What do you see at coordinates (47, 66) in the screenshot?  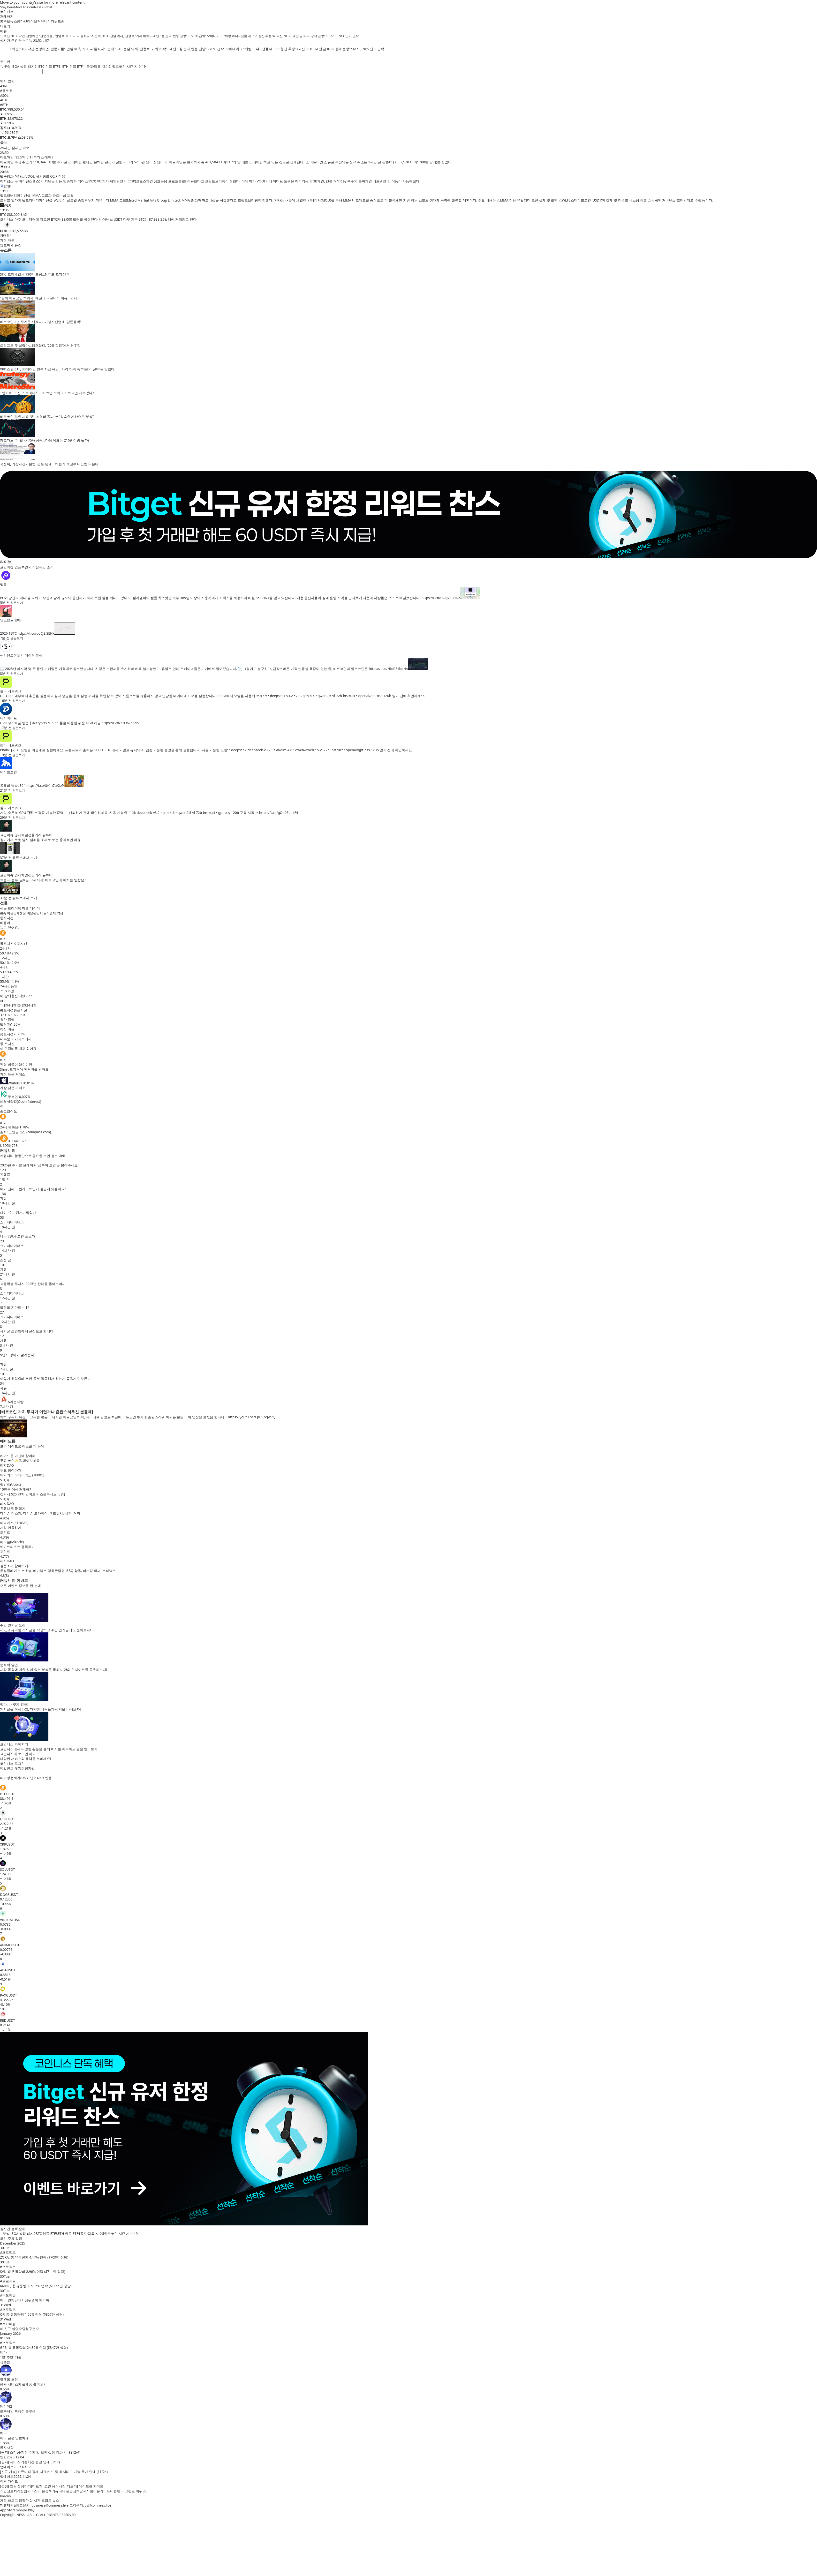 I see `2. BTC 현물 ETF` at bounding box center [47, 66].